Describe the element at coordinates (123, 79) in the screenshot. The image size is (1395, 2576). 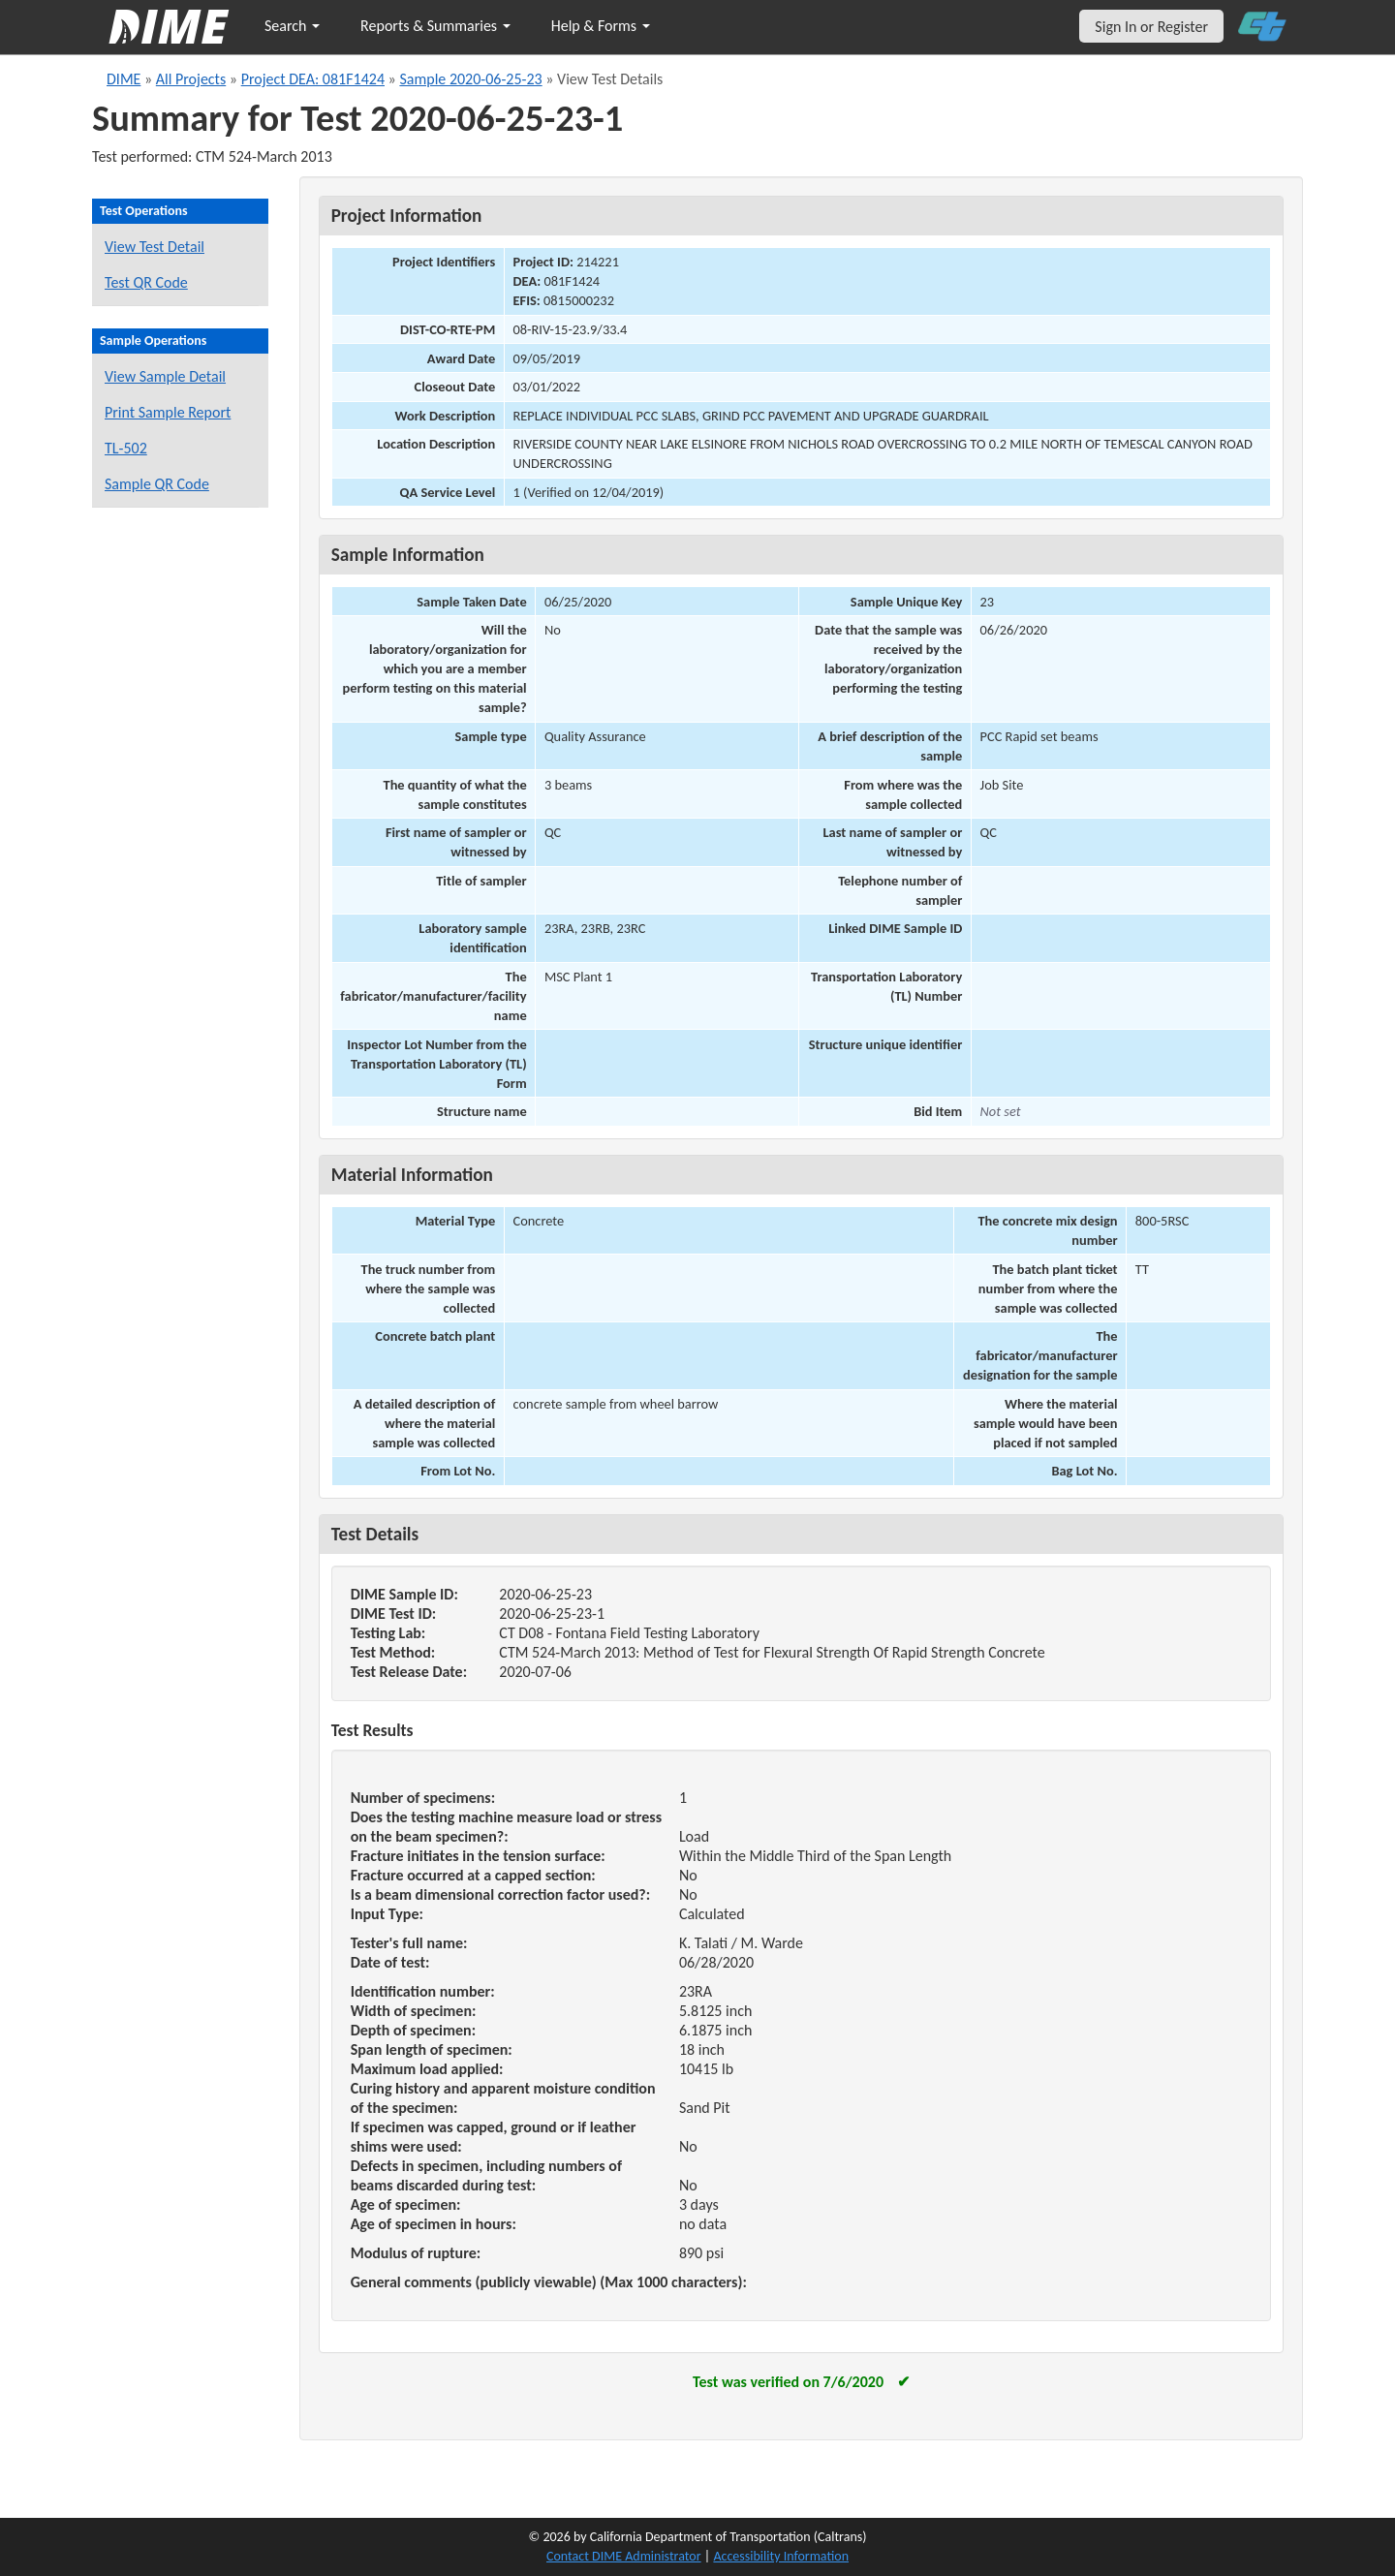
I see `DIME` at that location.